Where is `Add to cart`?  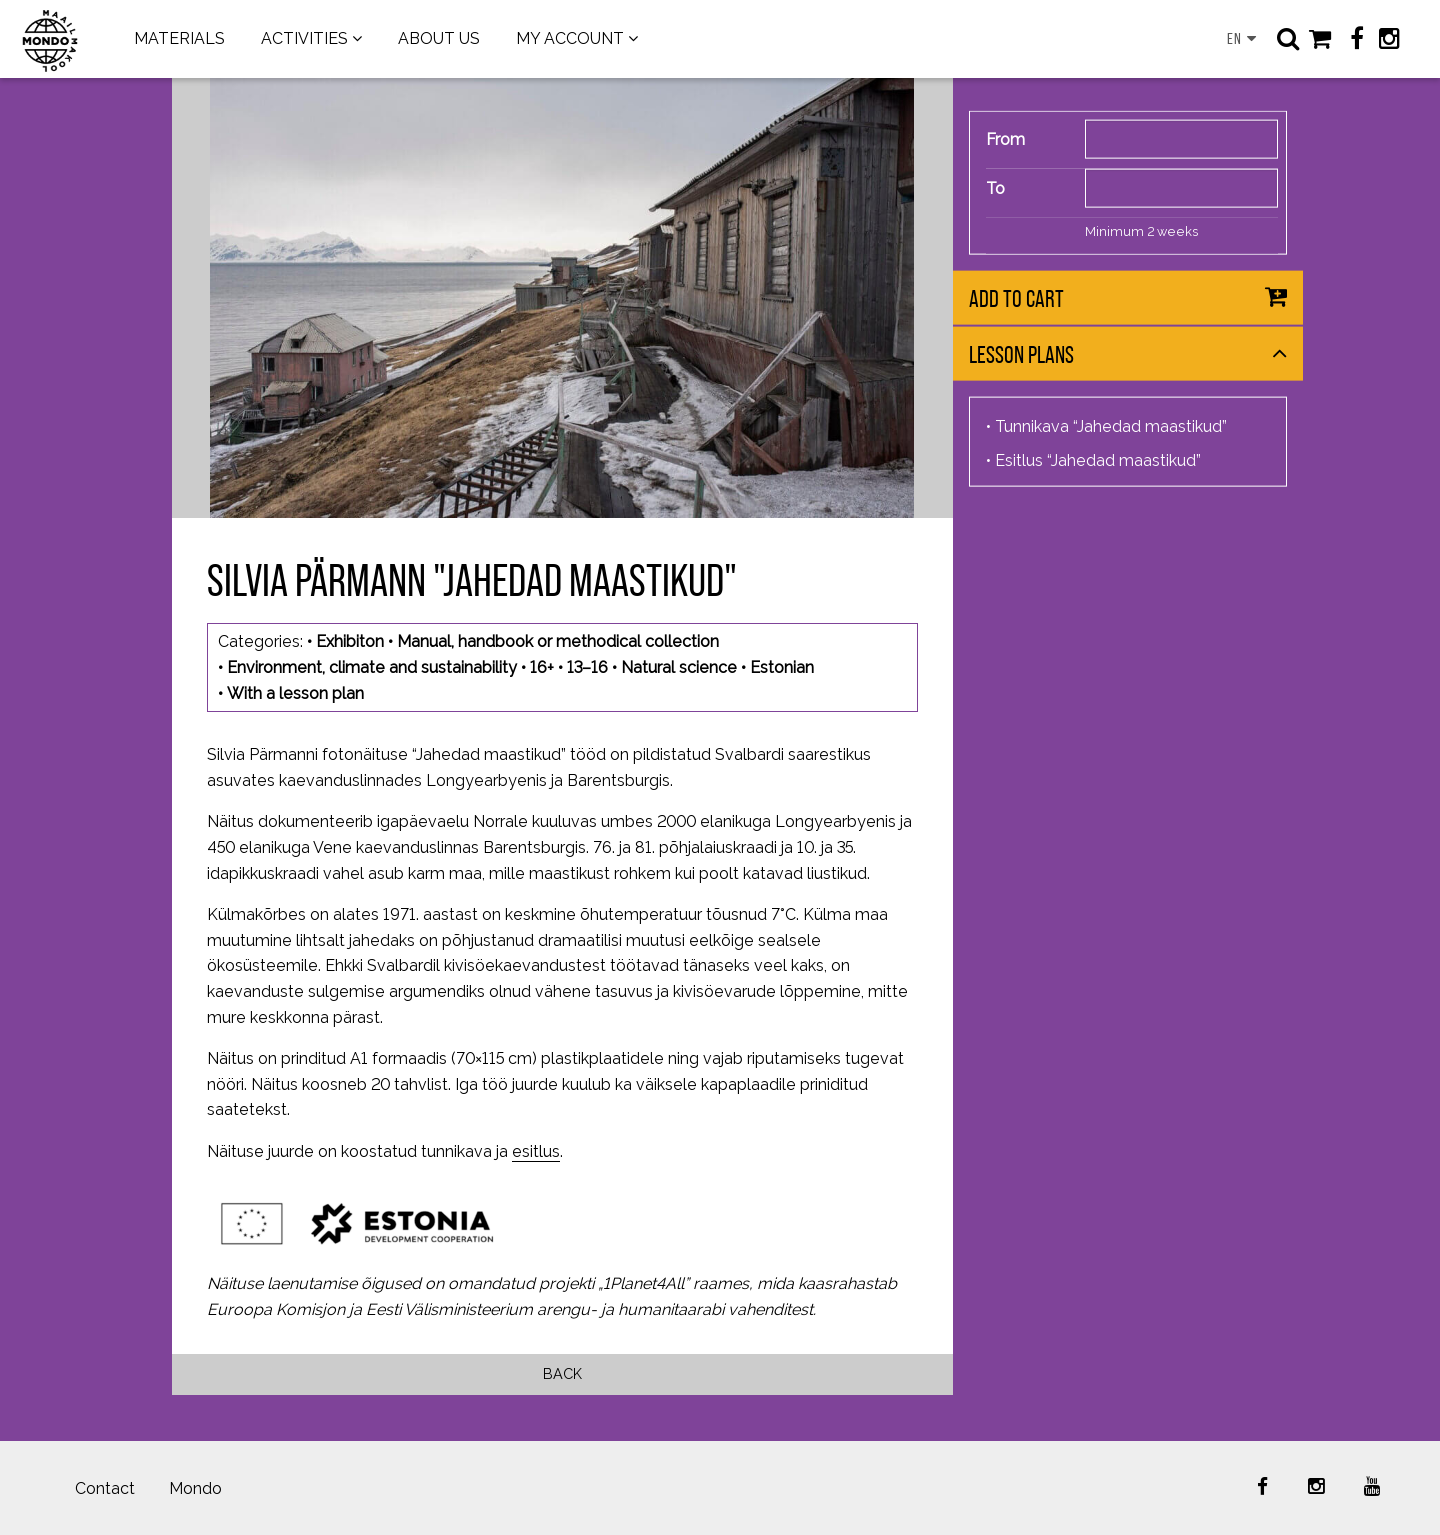
Add to cart is located at coordinates (1016, 298).